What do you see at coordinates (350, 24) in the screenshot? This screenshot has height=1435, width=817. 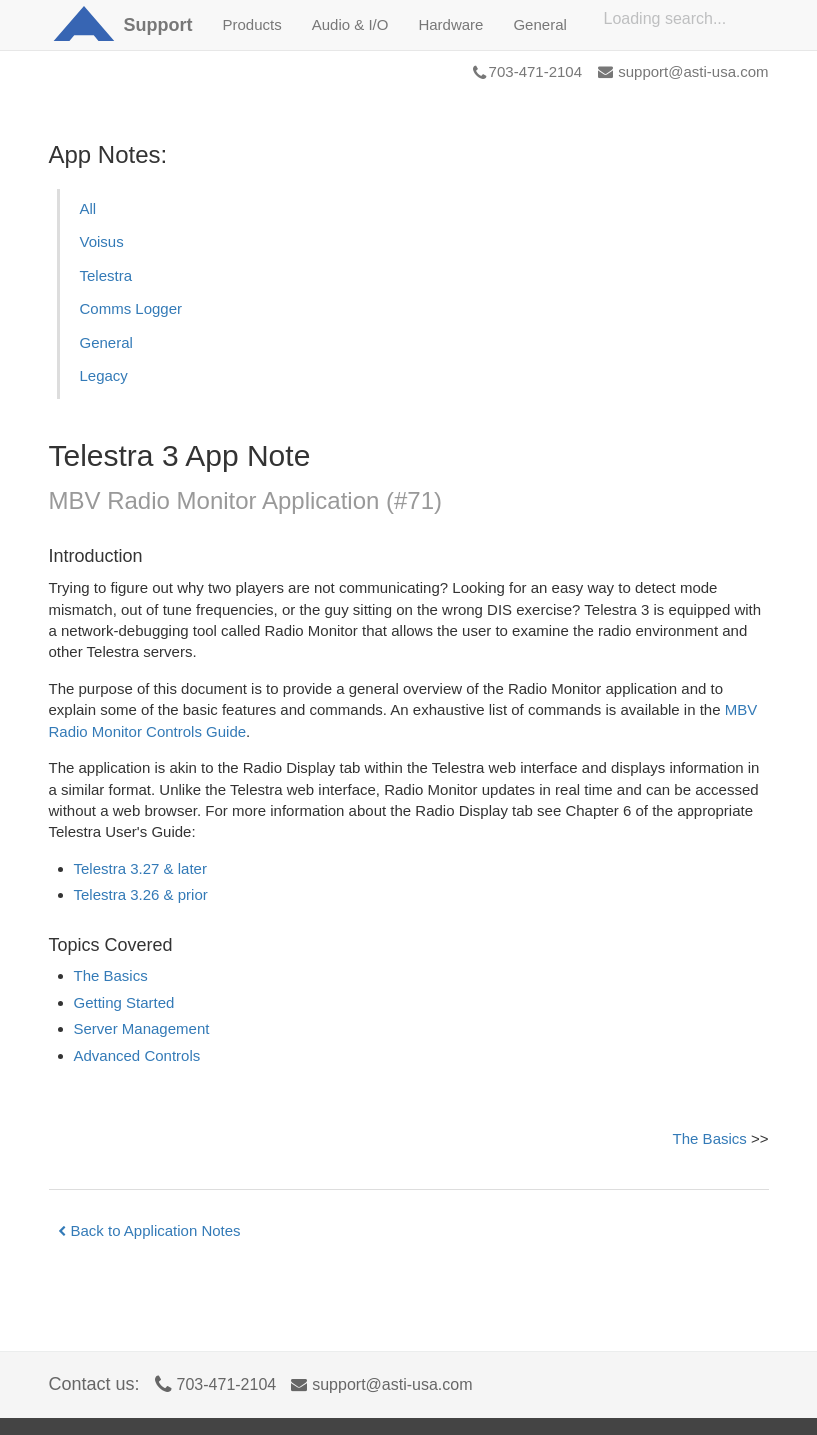 I see `Audio & I/O [button]` at bounding box center [350, 24].